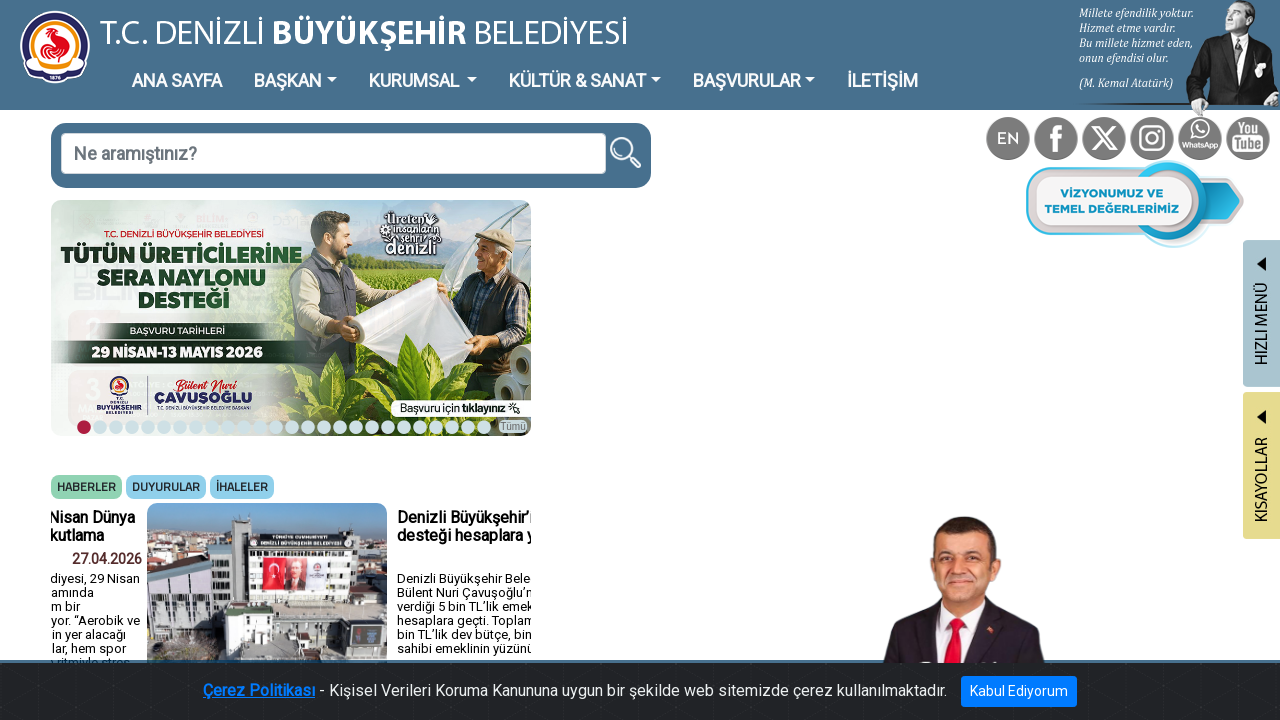  What do you see at coordinates (475, 64) in the screenshot?
I see `KÜLTÜR & SANAT` at bounding box center [475, 64].